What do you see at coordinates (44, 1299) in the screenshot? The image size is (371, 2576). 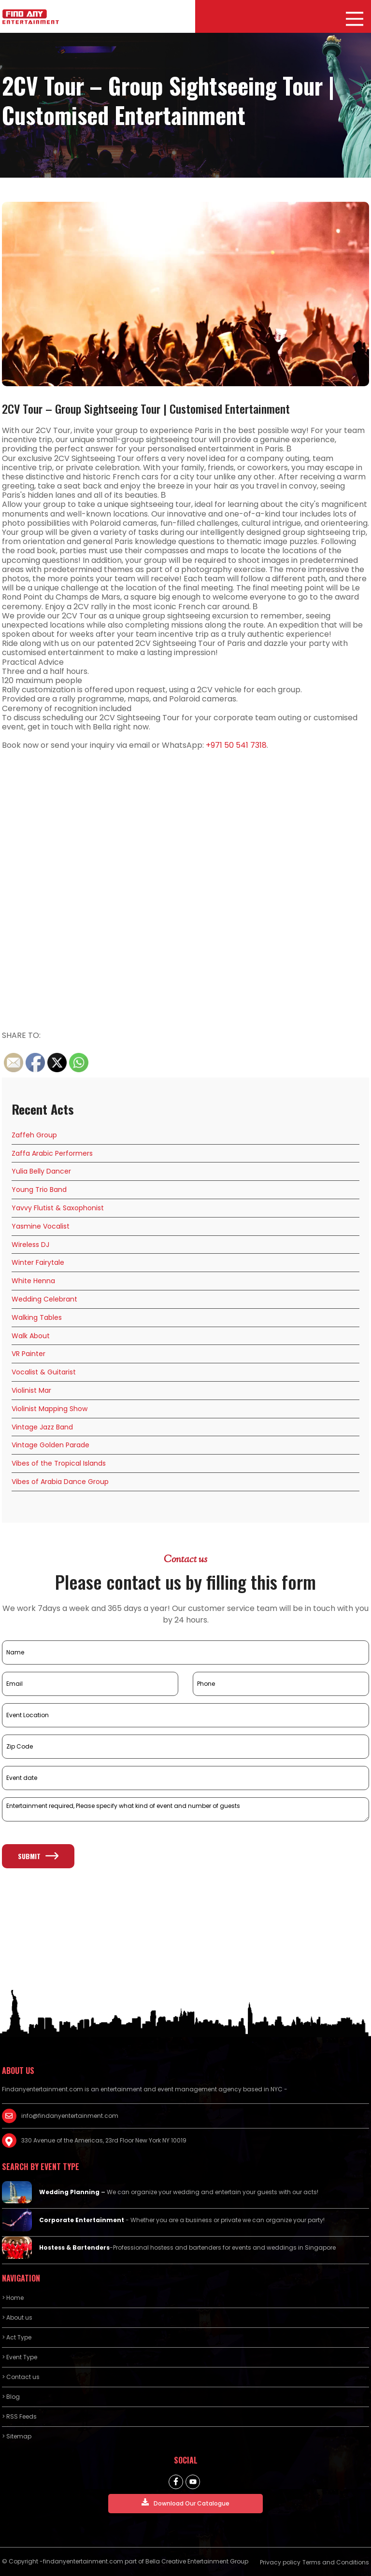 I see `Wedding Celebrant` at bounding box center [44, 1299].